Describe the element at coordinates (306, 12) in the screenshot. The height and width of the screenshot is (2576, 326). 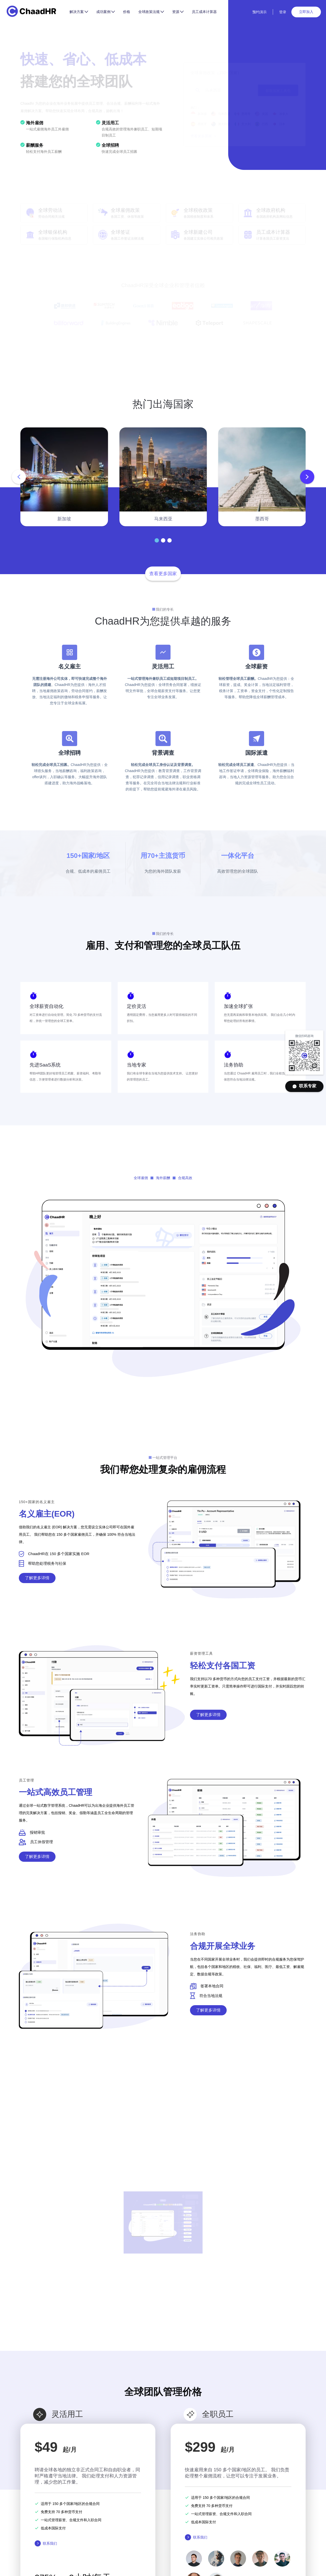
I see `立即加入` at that location.